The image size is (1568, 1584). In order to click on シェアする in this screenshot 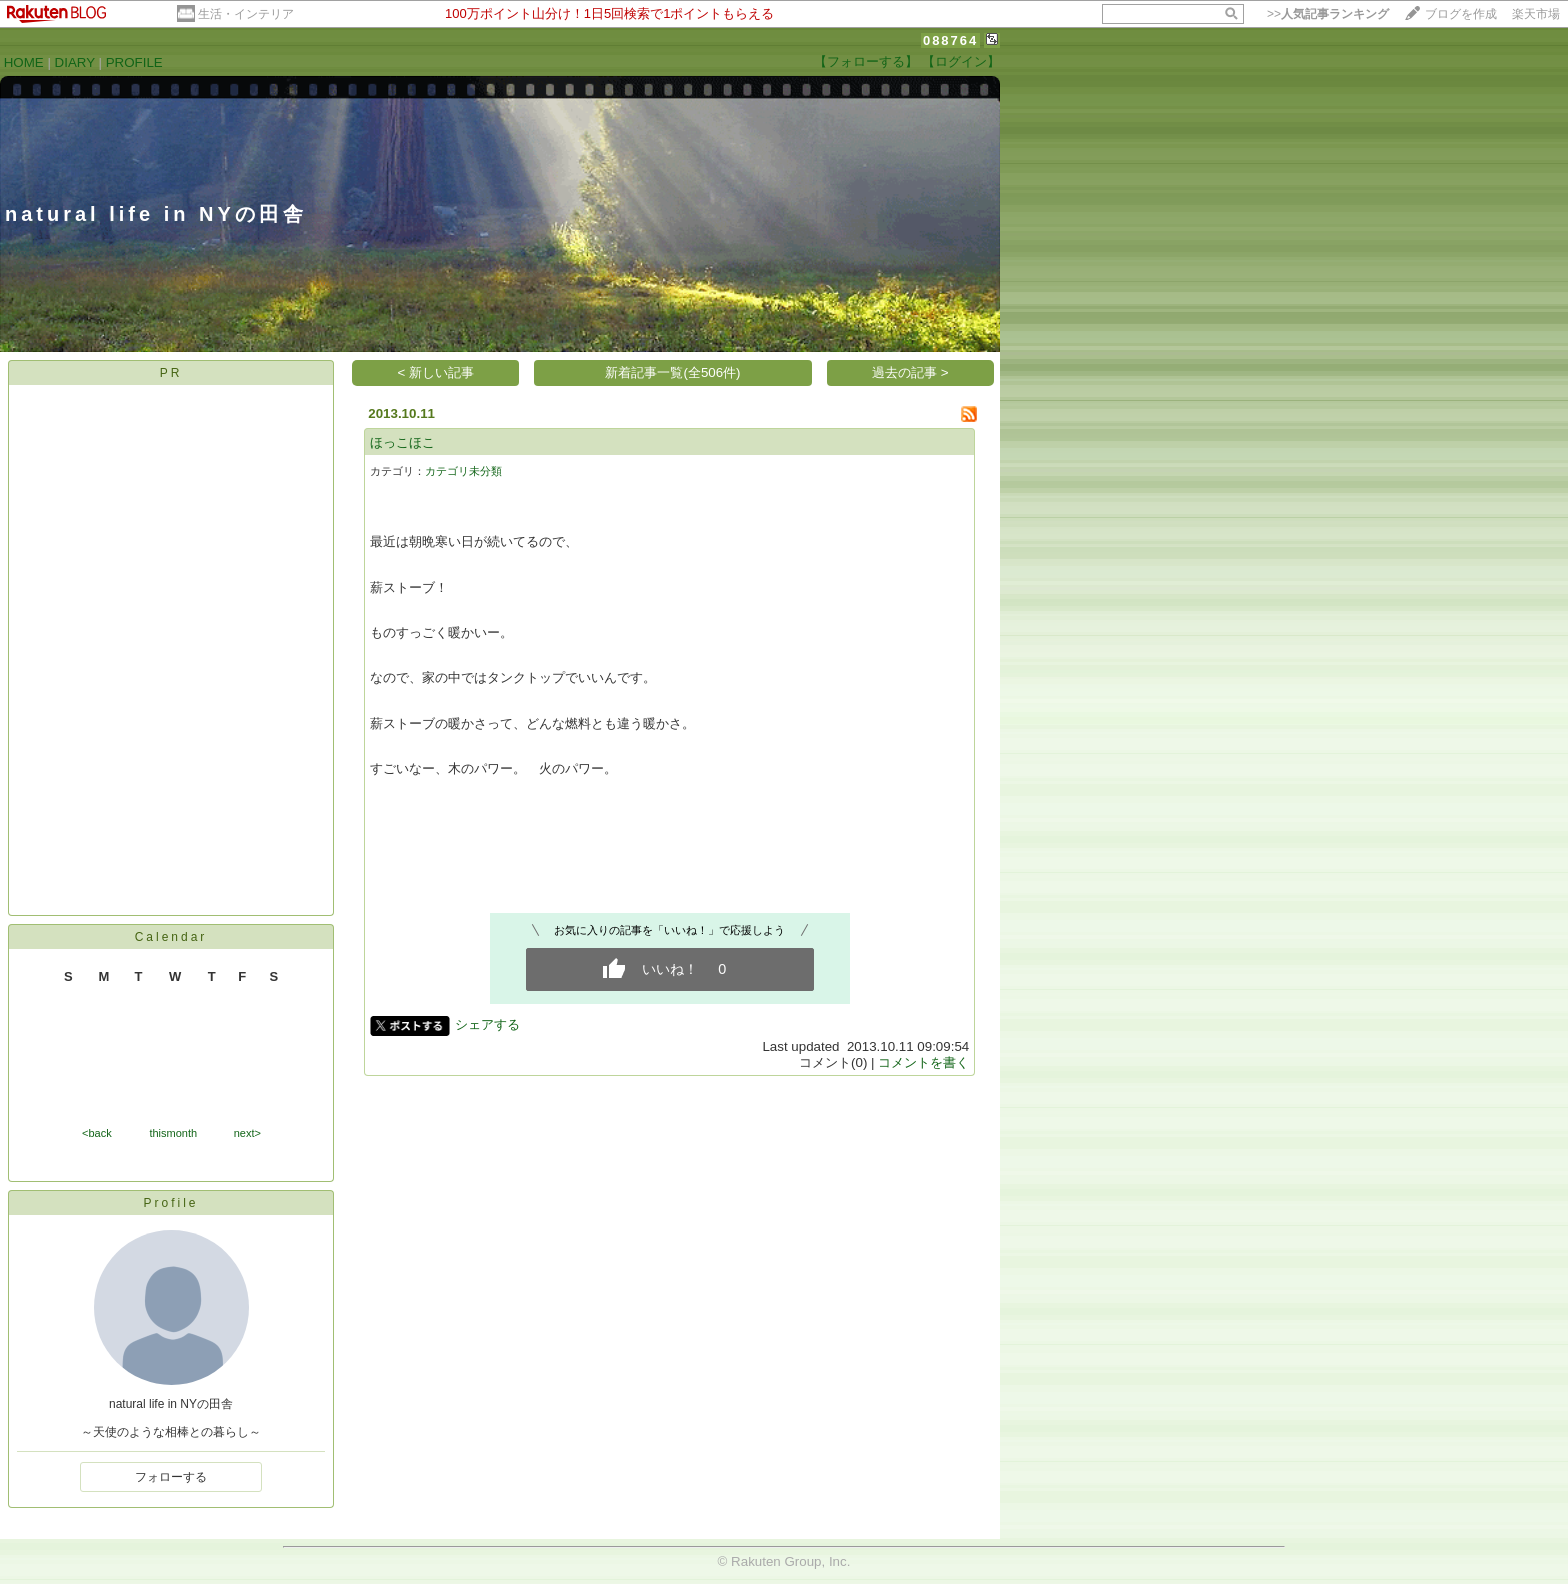, I will do `click(487, 1024)`.